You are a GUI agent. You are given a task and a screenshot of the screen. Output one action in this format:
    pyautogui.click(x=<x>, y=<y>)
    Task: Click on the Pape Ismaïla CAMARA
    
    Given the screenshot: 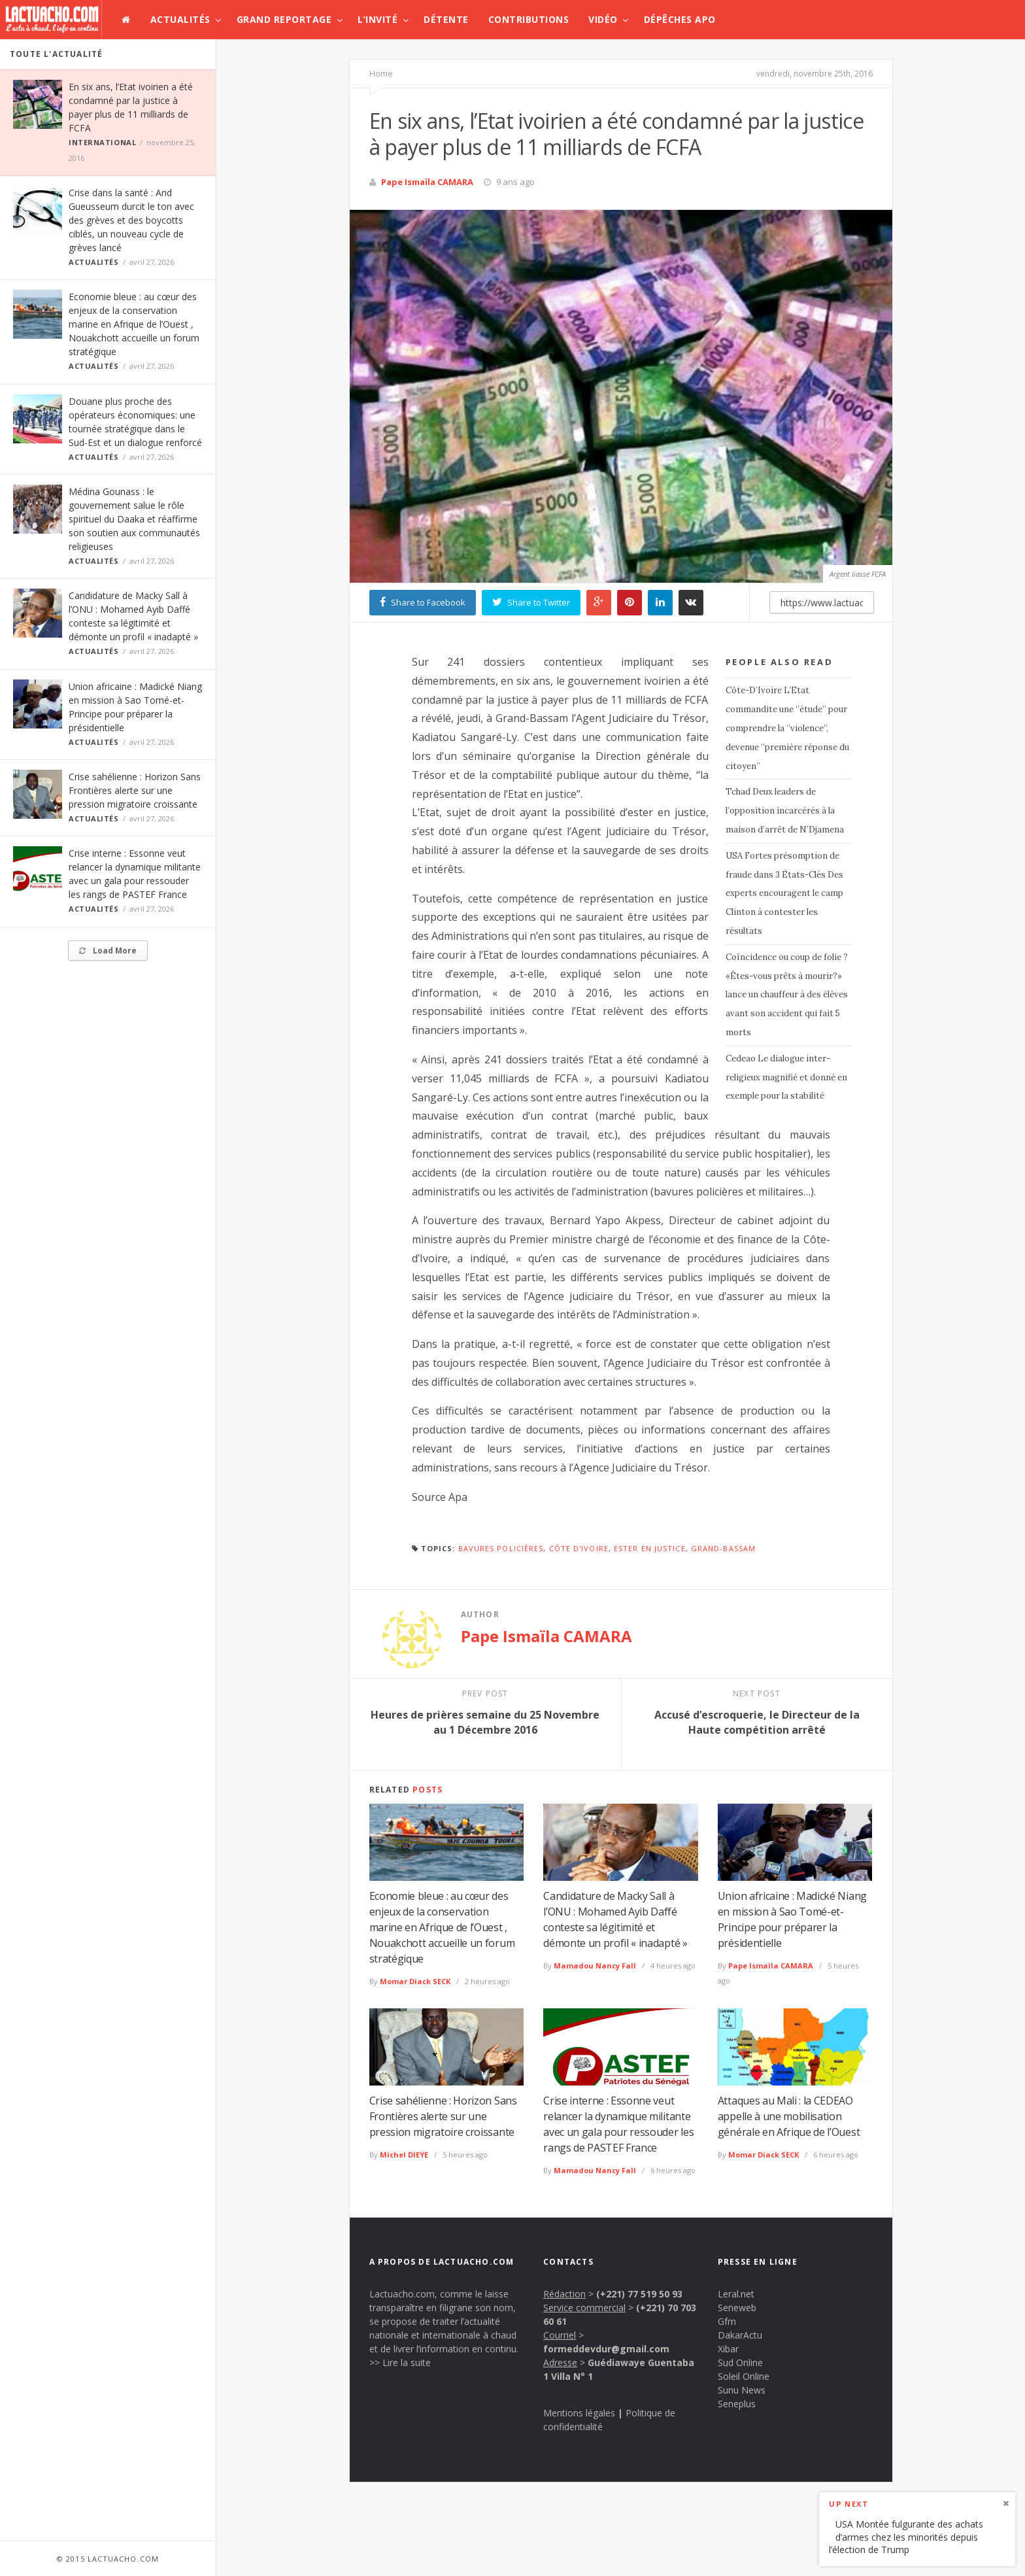 What is the action you would take?
    pyautogui.click(x=427, y=182)
    